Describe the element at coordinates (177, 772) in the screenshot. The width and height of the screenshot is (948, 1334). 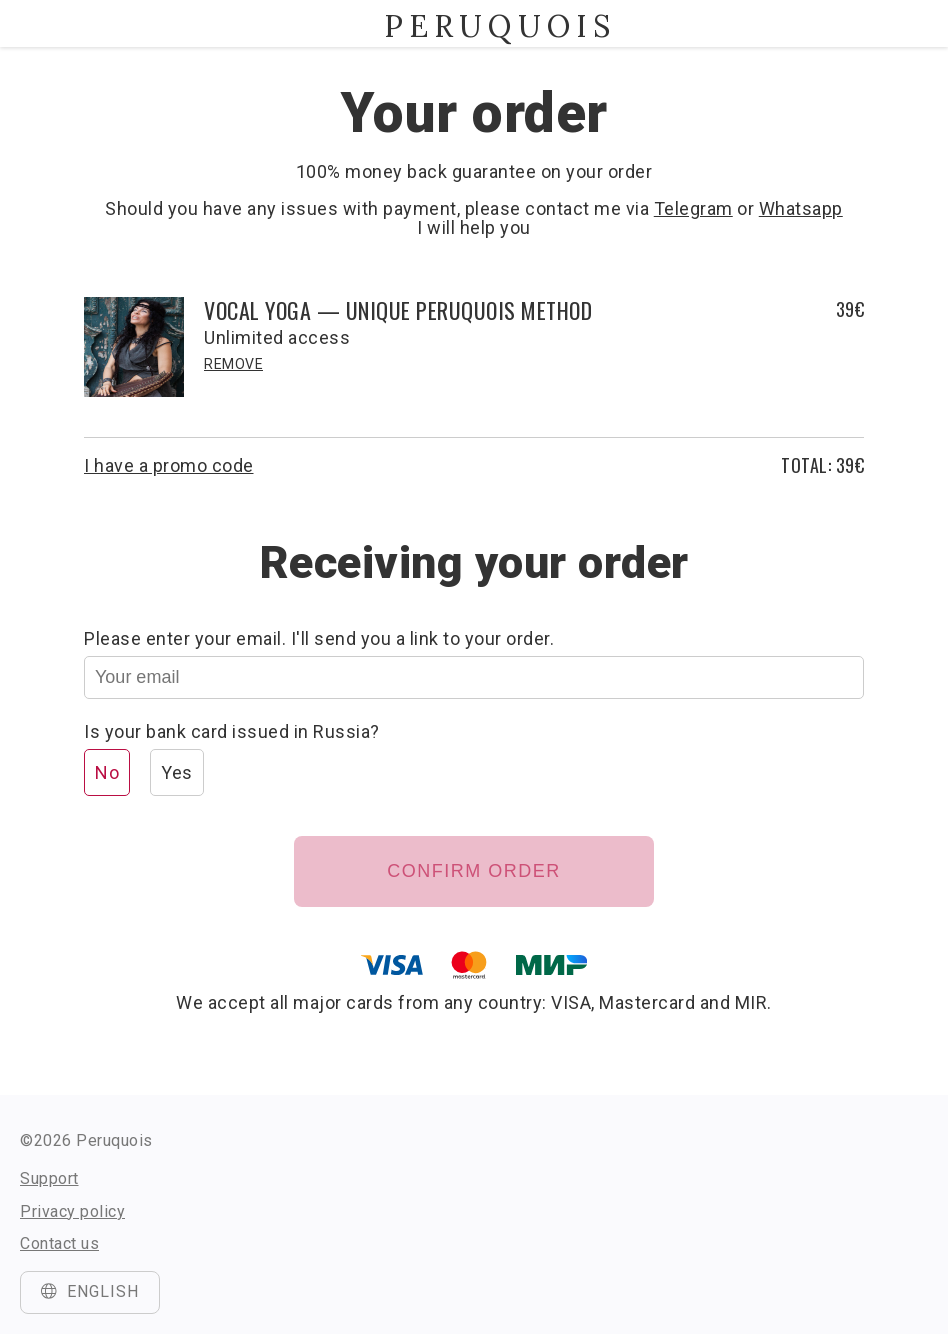
I see `Yes` at that location.